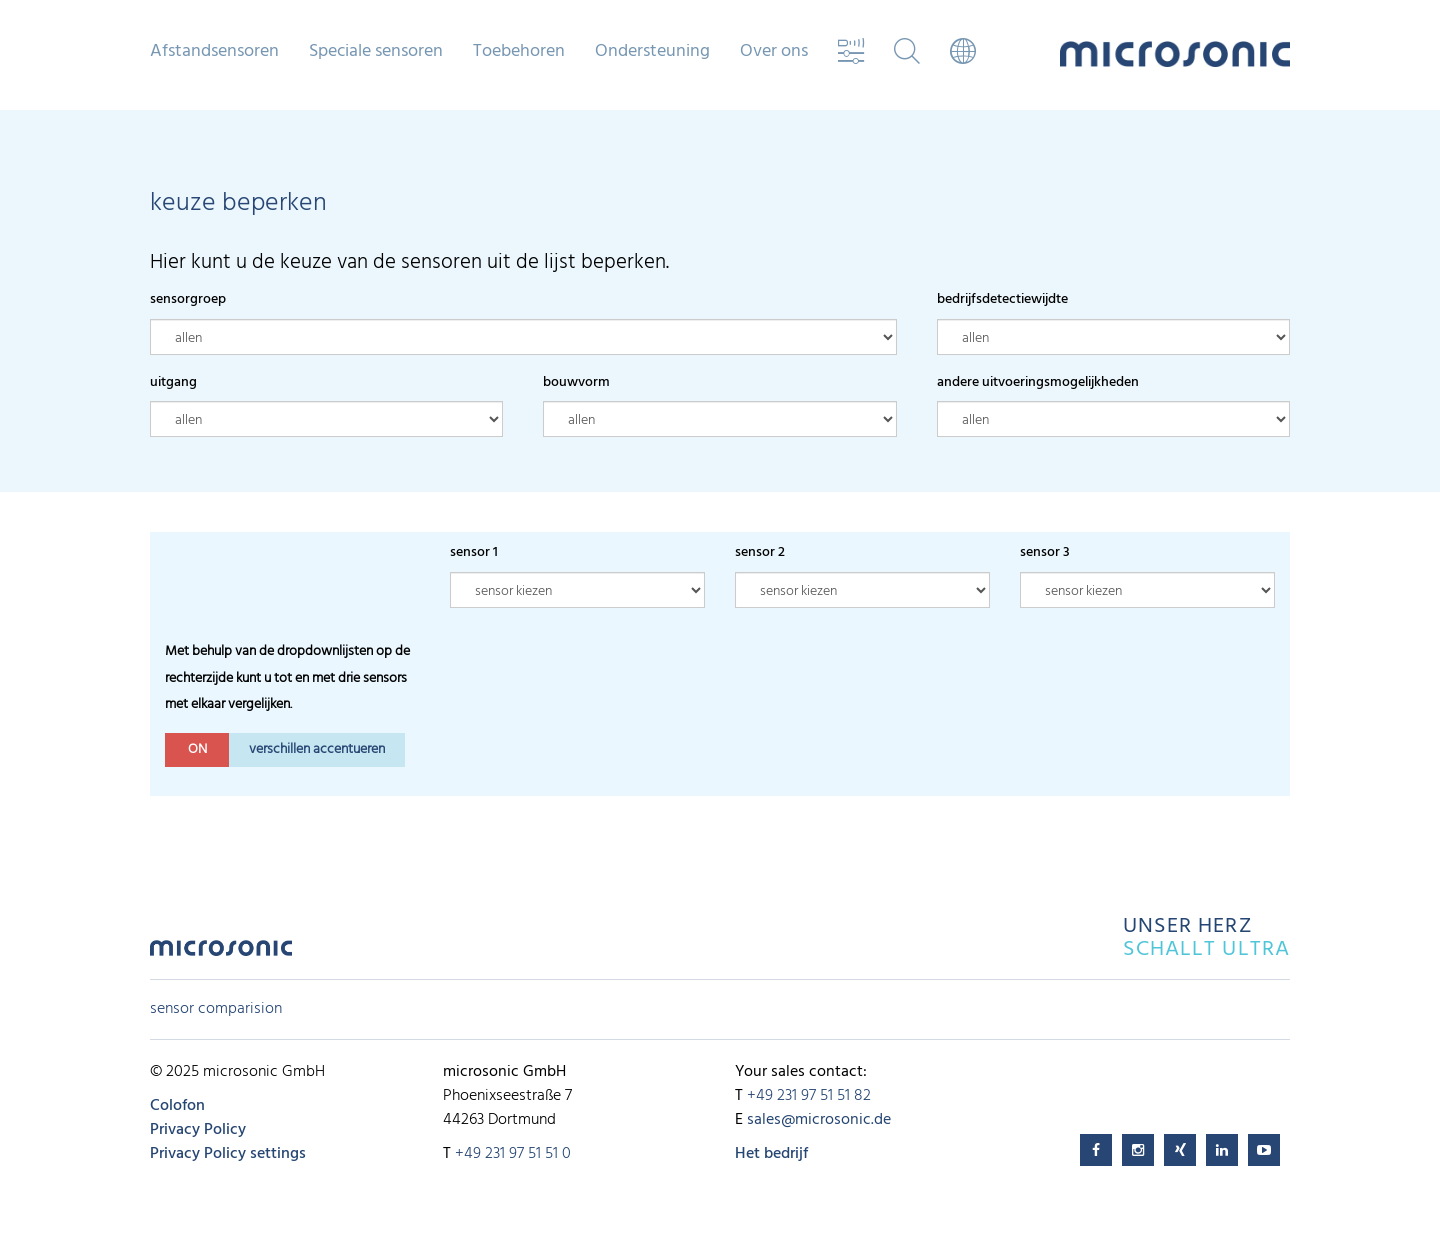 The image size is (1440, 1246). What do you see at coordinates (774, 52) in the screenshot?
I see `Over ons` at bounding box center [774, 52].